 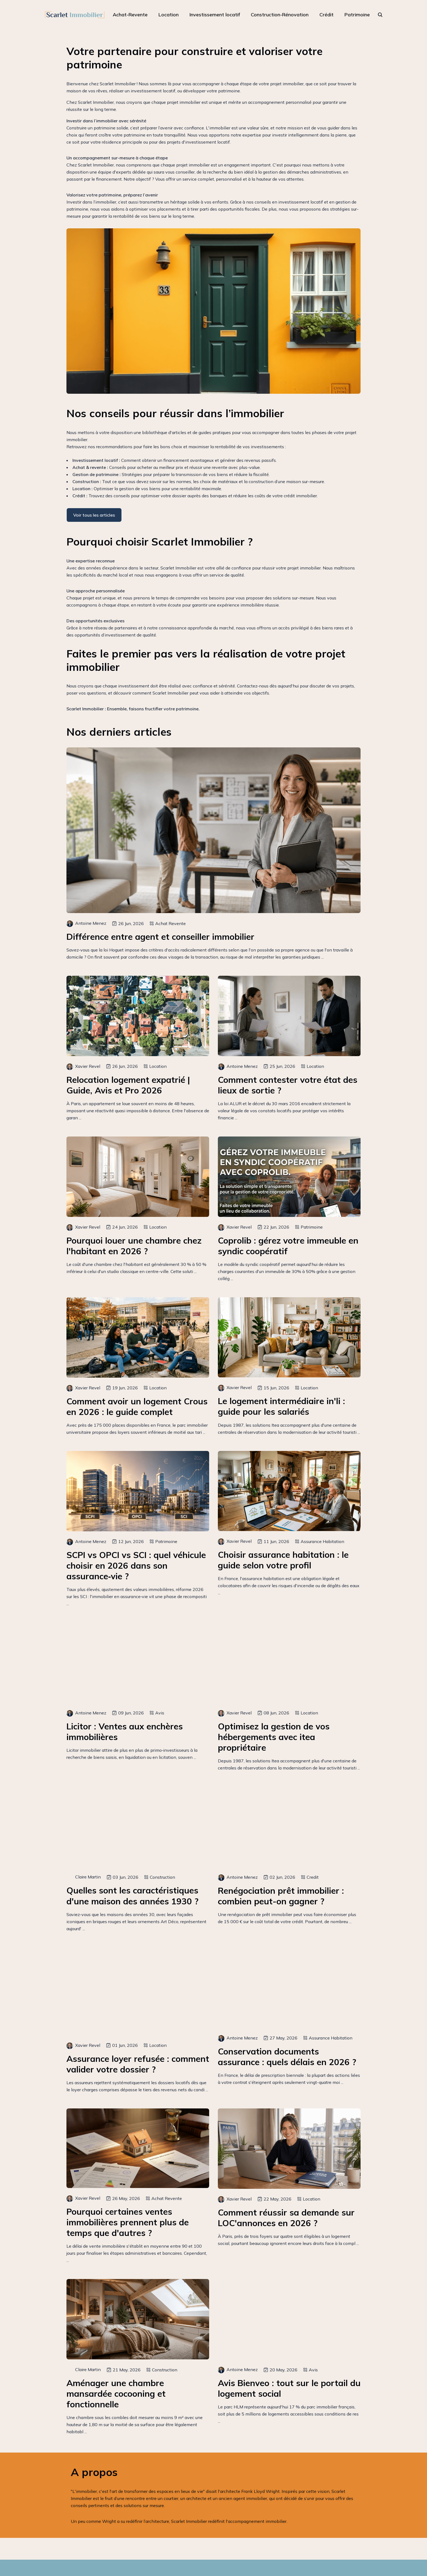 What do you see at coordinates (168, 14) in the screenshot?
I see `Location` at bounding box center [168, 14].